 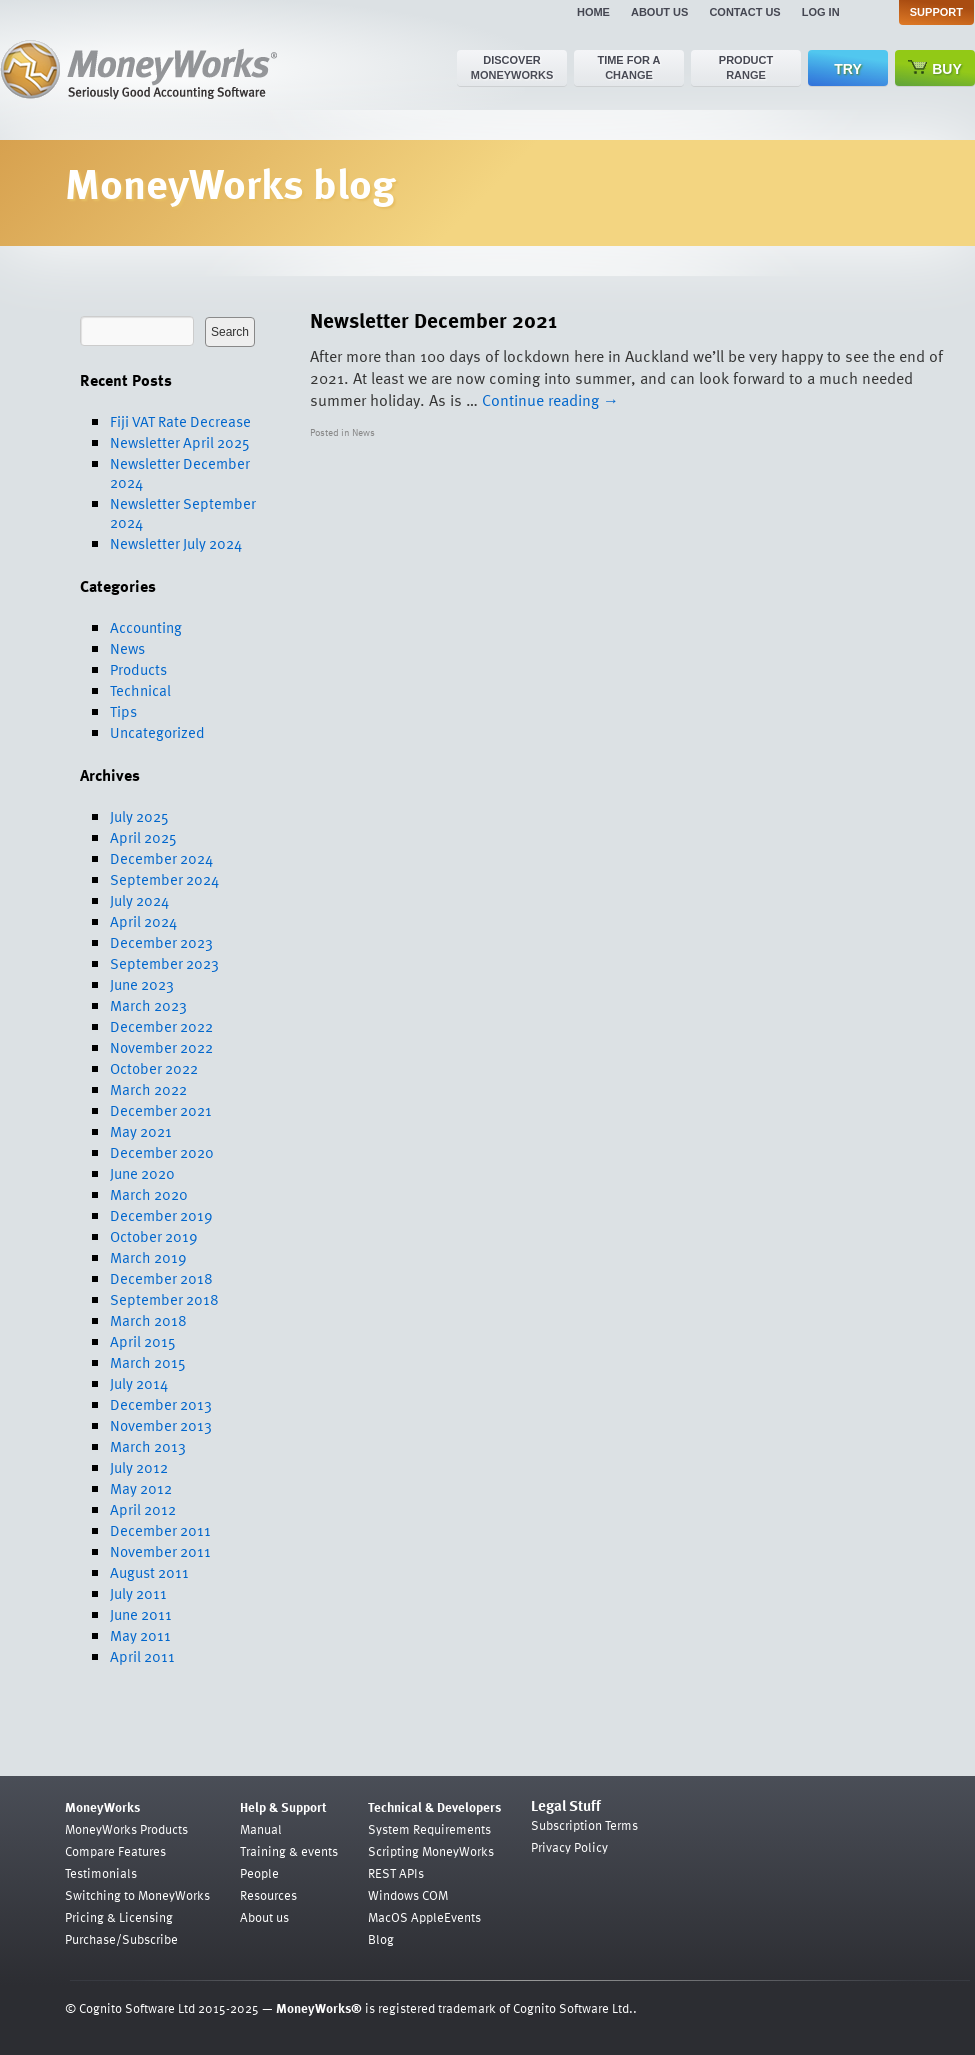 What do you see at coordinates (139, 816) in the screenshot?
I see `July 2025` at bounding box center [139, 816].